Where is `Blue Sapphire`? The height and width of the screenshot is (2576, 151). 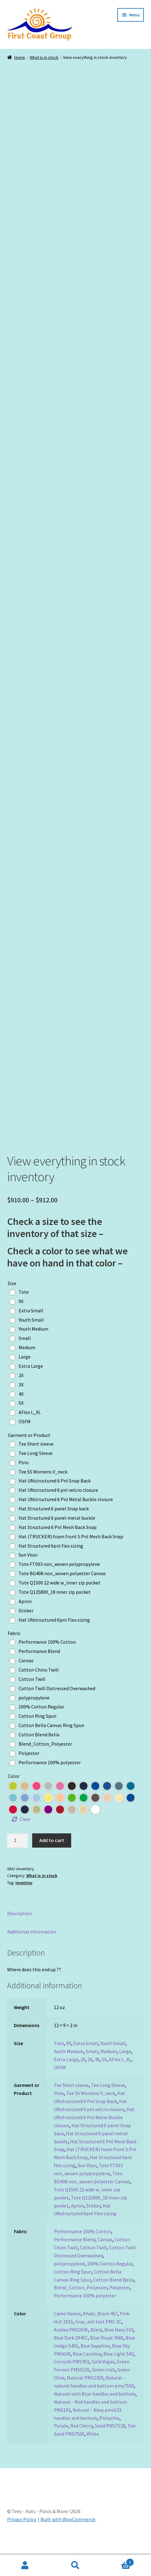
Blue Sapphire is located at coordinates (95, 2367).